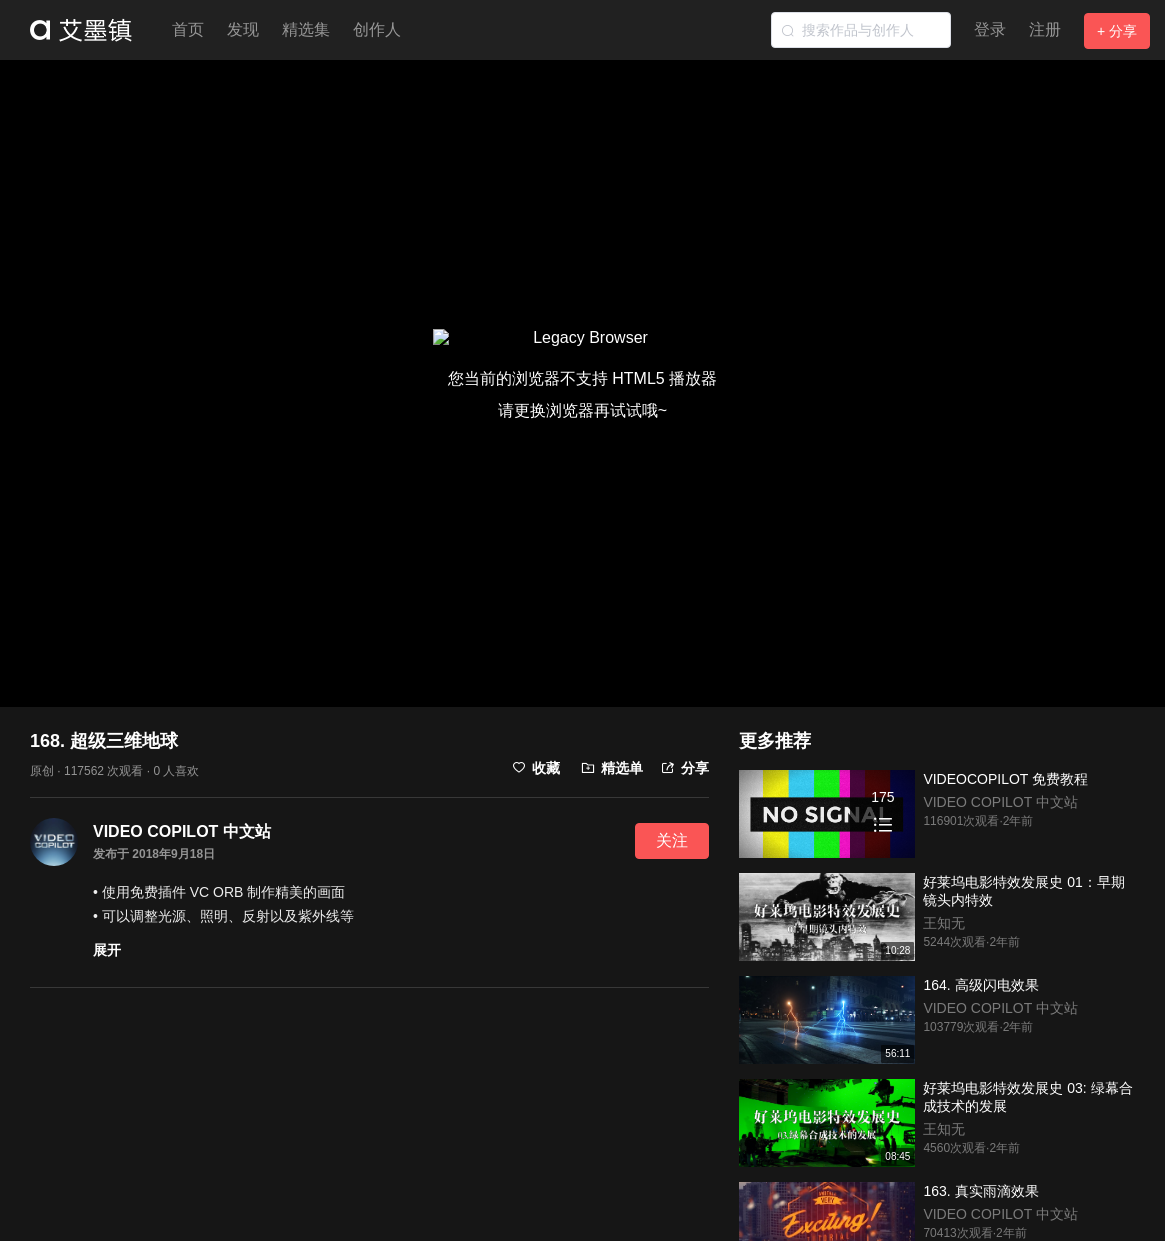 The image size is (1165, 1241). Describe the element at coordinates (182, 831) in the screenshot. I see `VIDEO COPILOT 中文站` at that location.